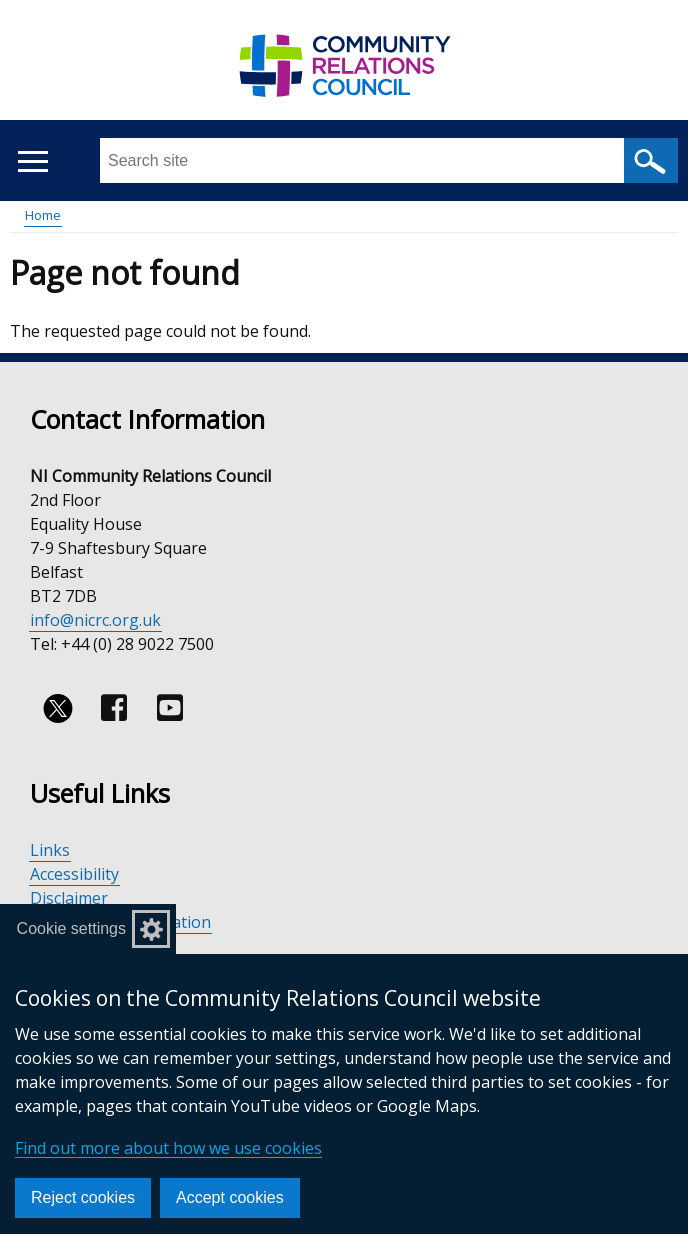  Describe the element at coordinates (74, 874) in the screenshot. I see `Accessibility` at that location.